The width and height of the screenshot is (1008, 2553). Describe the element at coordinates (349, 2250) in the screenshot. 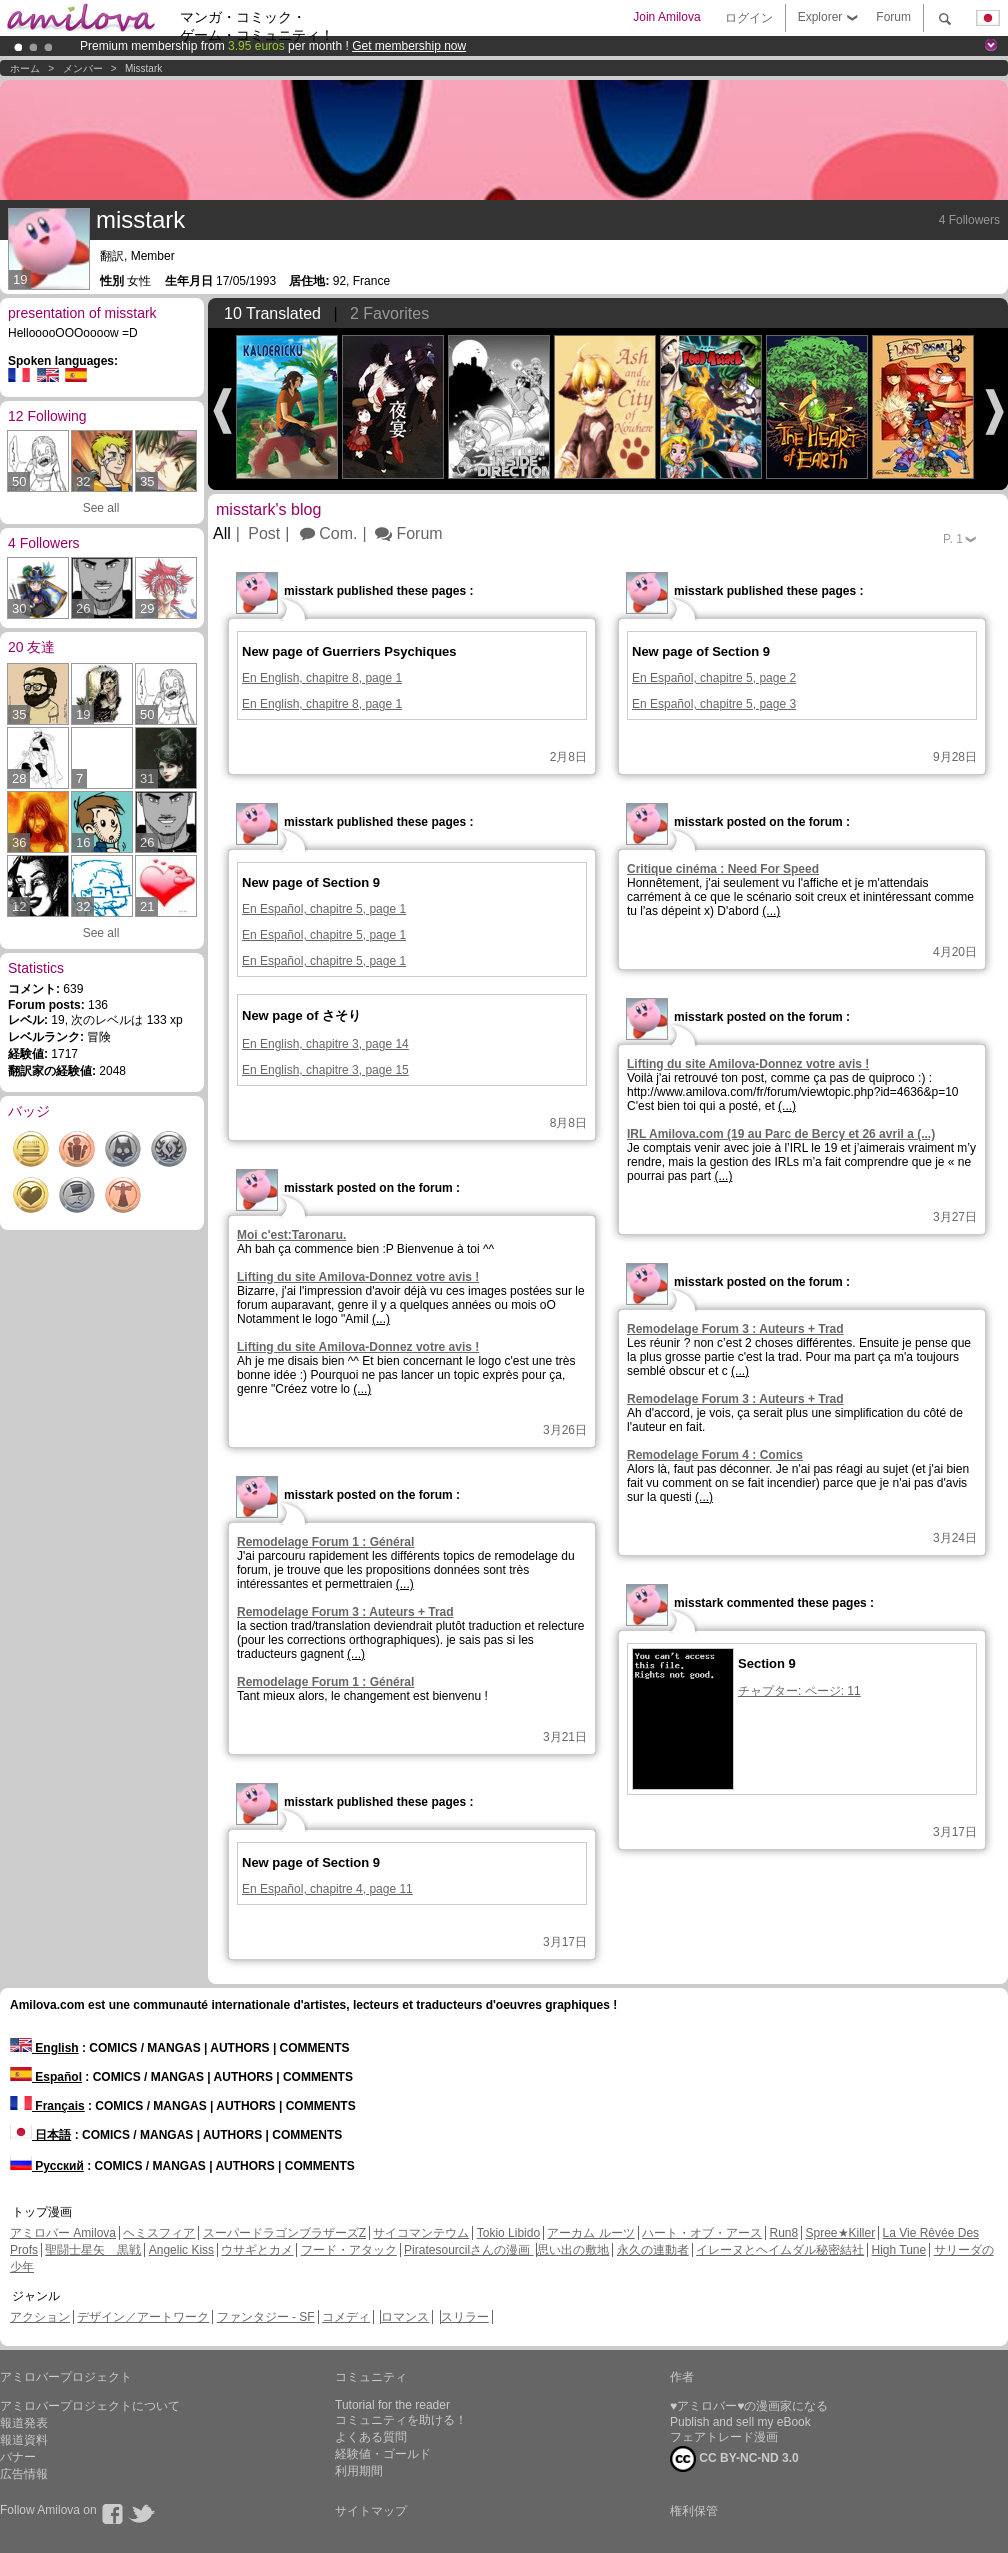

I see `フード・アタック` at that location.